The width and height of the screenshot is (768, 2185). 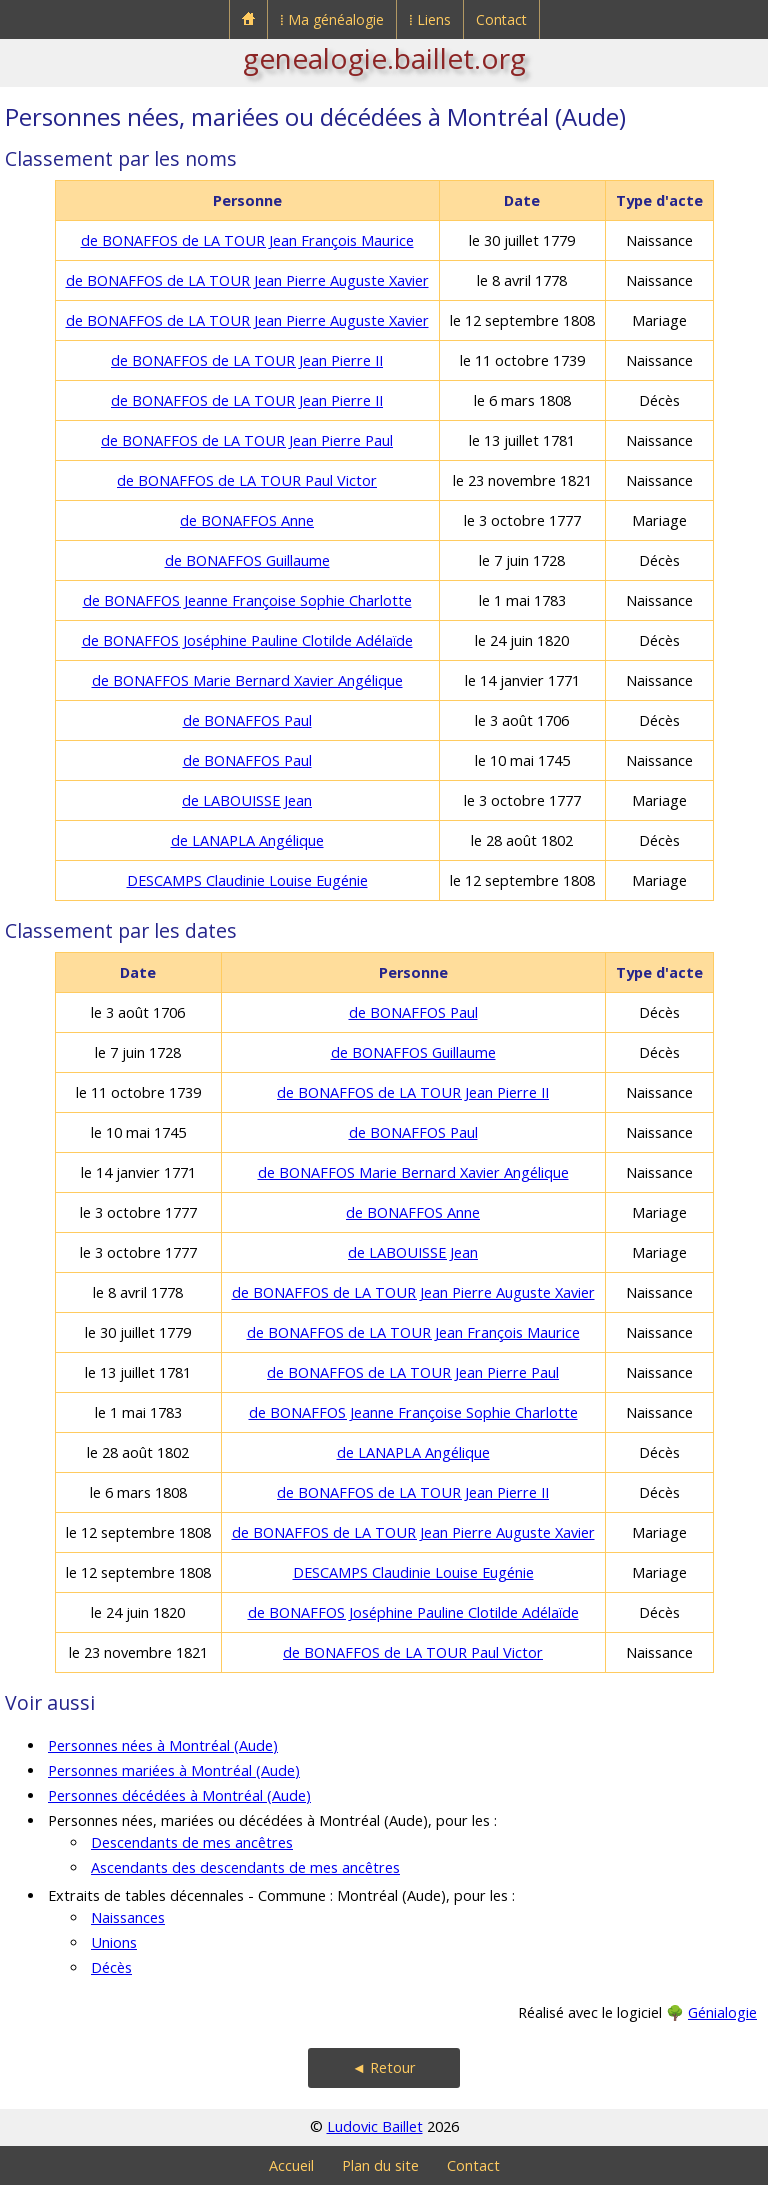 What do you see at coordinates (247, 360) in the screenshot?
I see `de BONAFFOS de LA TOUR Jean Pierre II` at bounding box center [247, 360].